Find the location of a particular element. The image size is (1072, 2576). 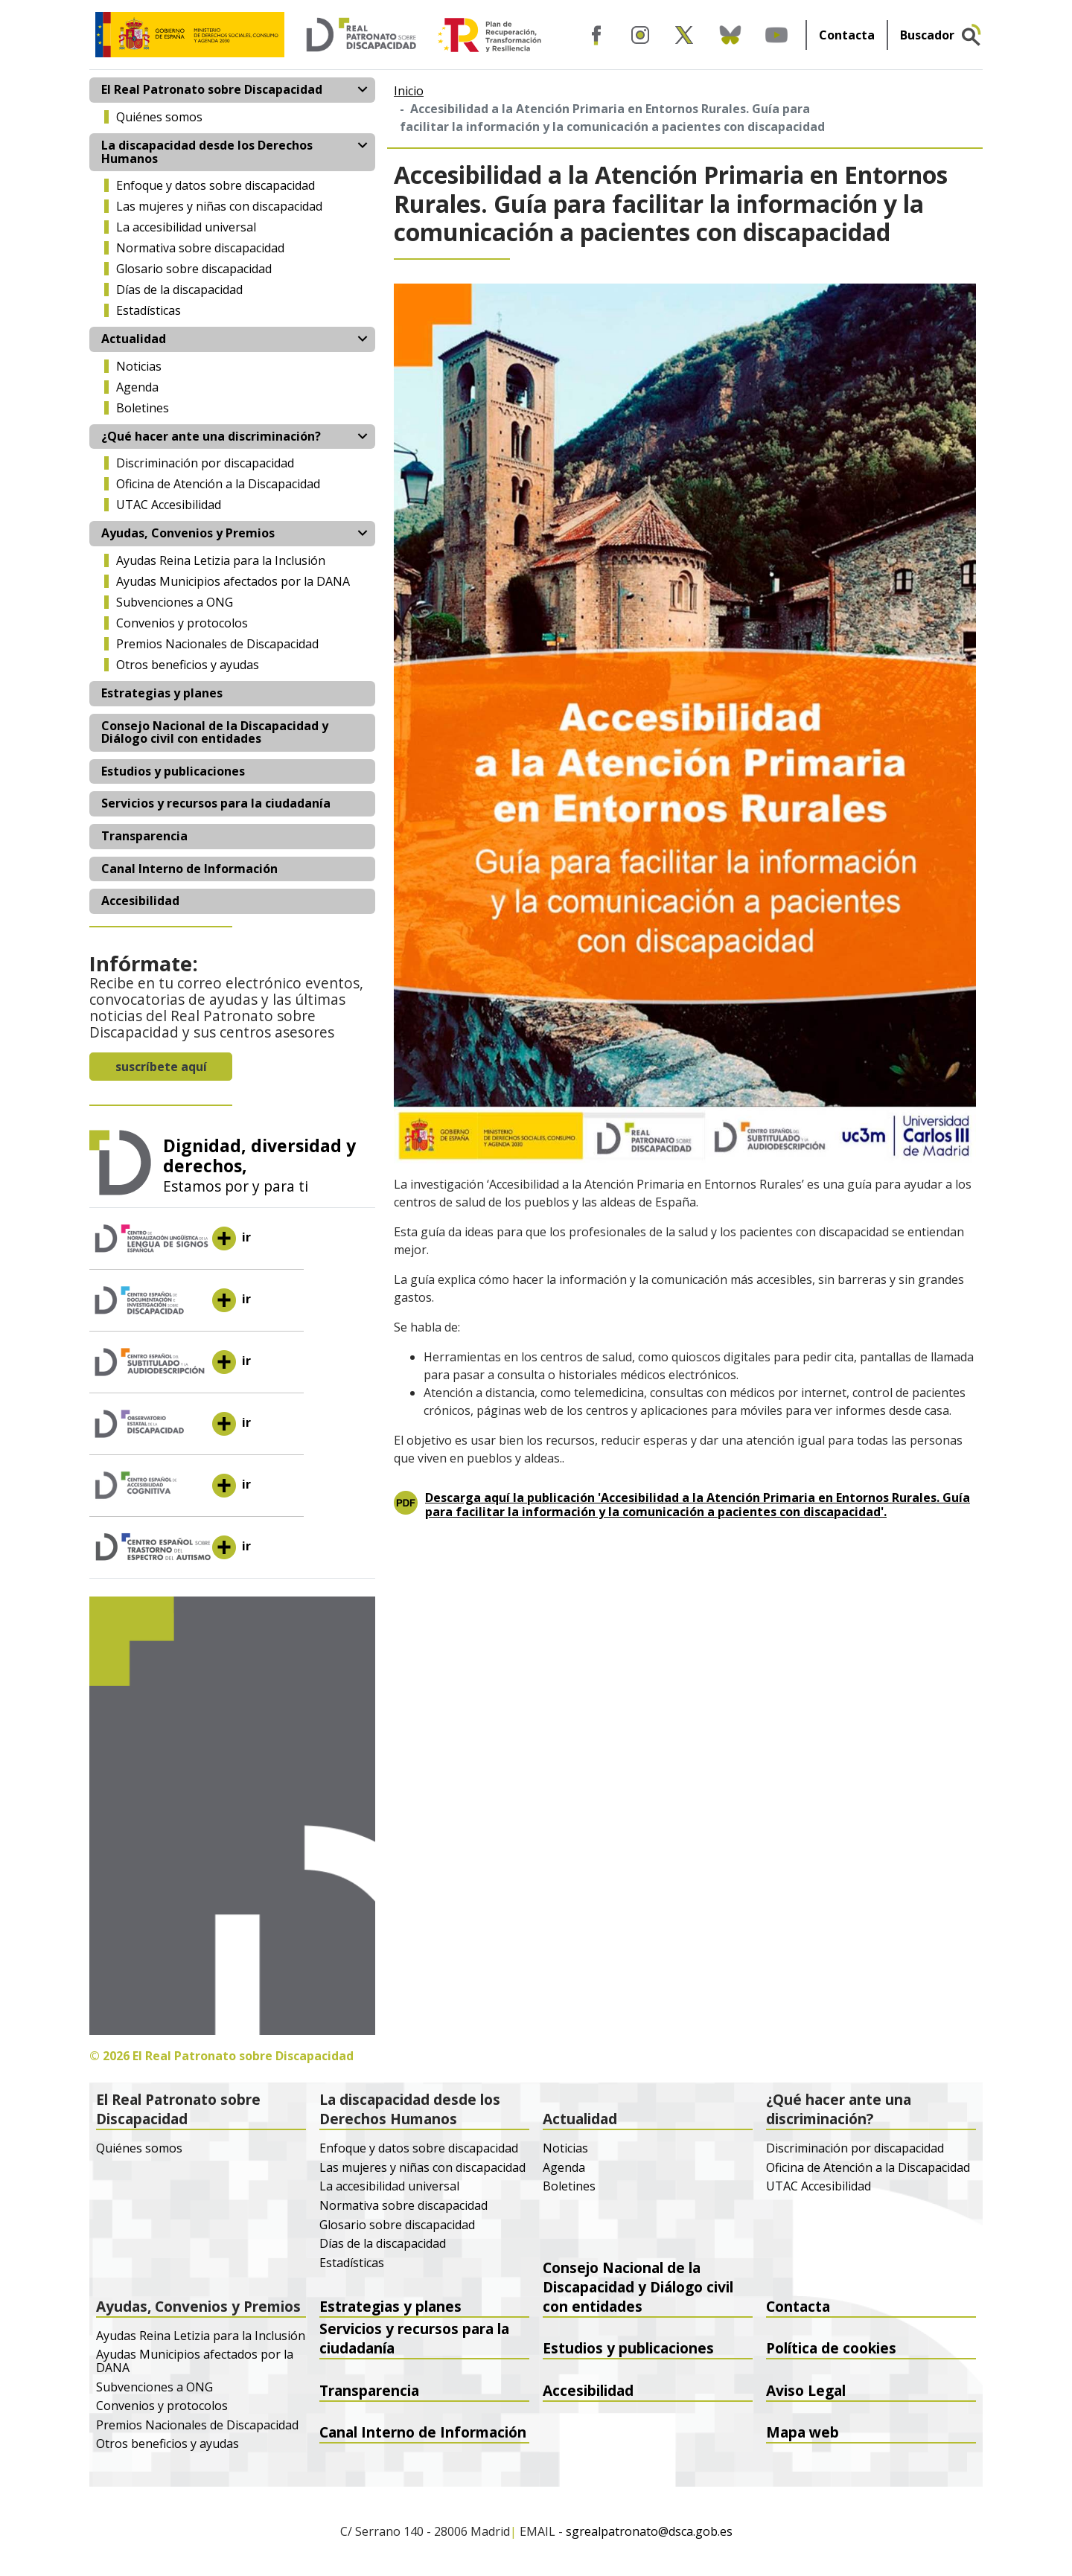

Accesibilidad is located at coordinates (140, 900).